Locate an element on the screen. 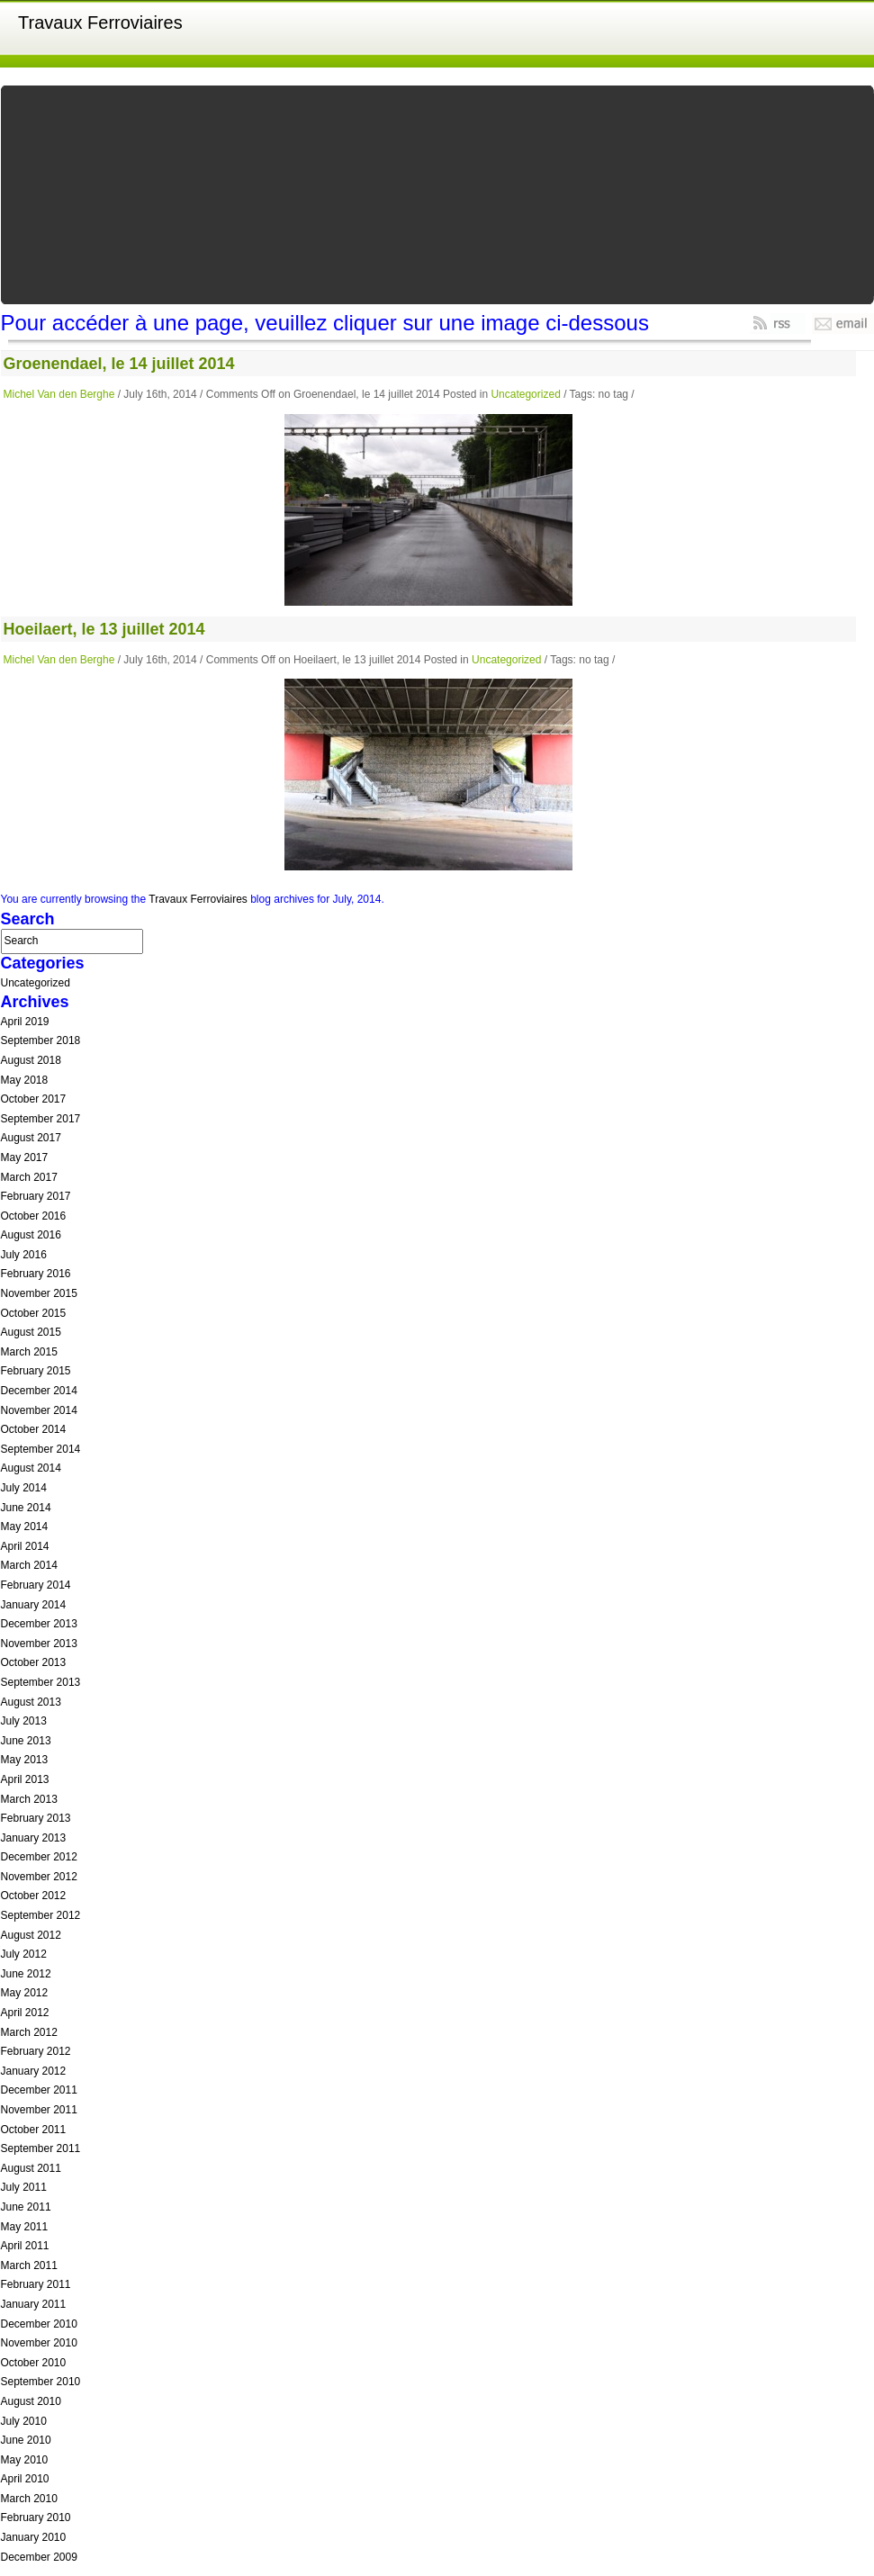 Image resolution: width=874 pixels, height=2576 pixels. September 2018 is located at coordinates (41, 1040).